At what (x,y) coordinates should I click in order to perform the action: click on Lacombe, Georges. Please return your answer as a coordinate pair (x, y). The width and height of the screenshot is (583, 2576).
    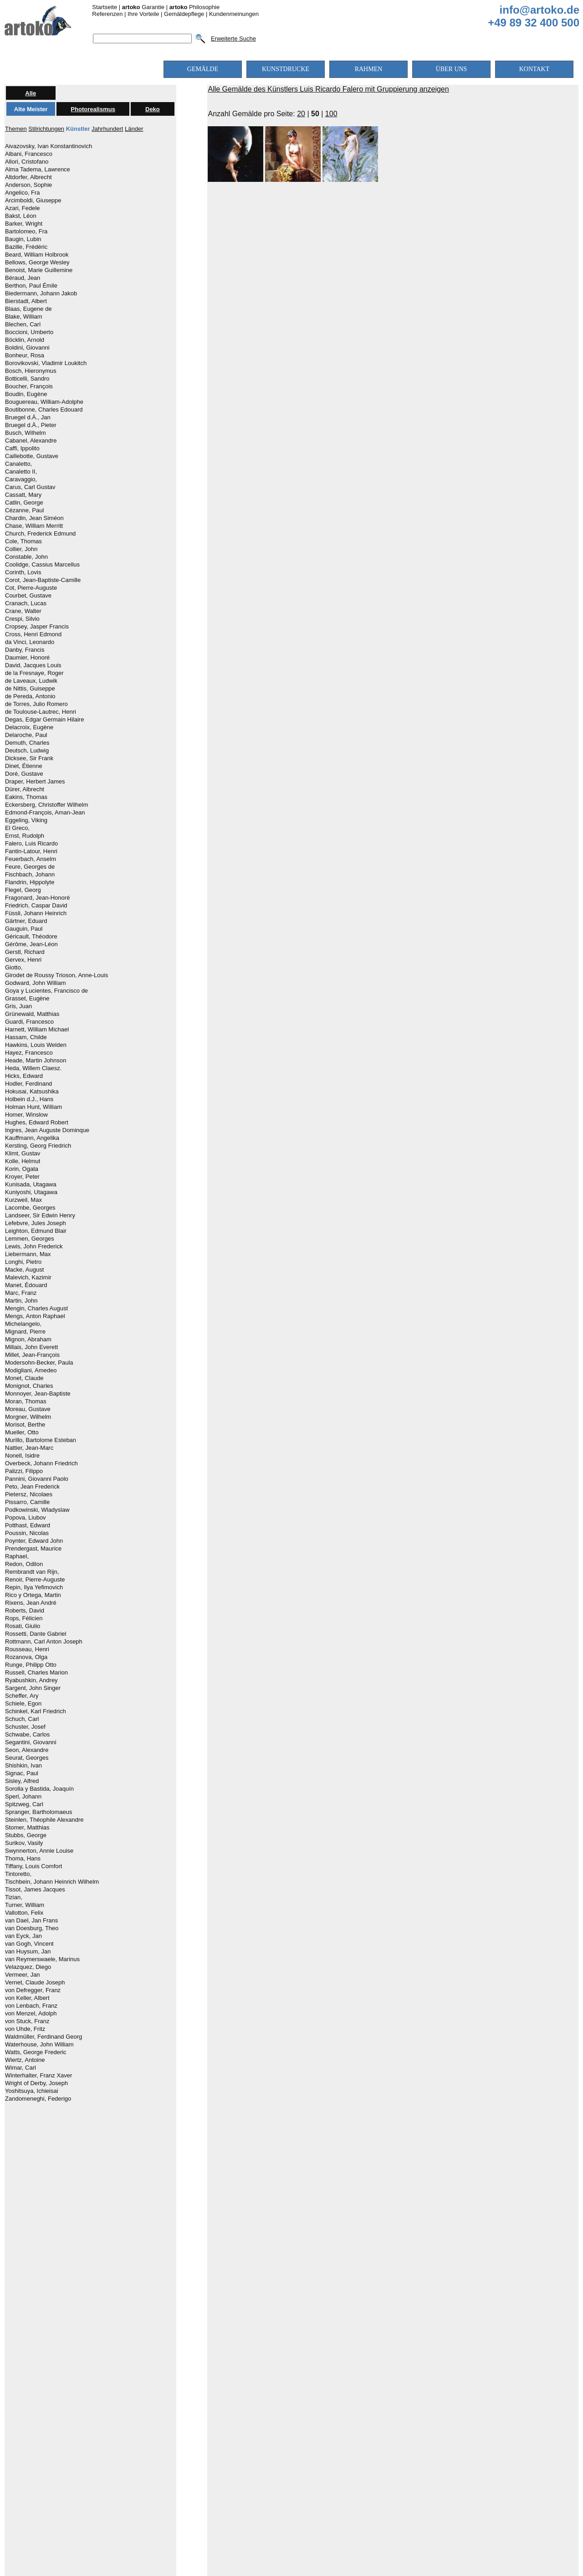
    Looking at the image, I should click on (30, 1207).